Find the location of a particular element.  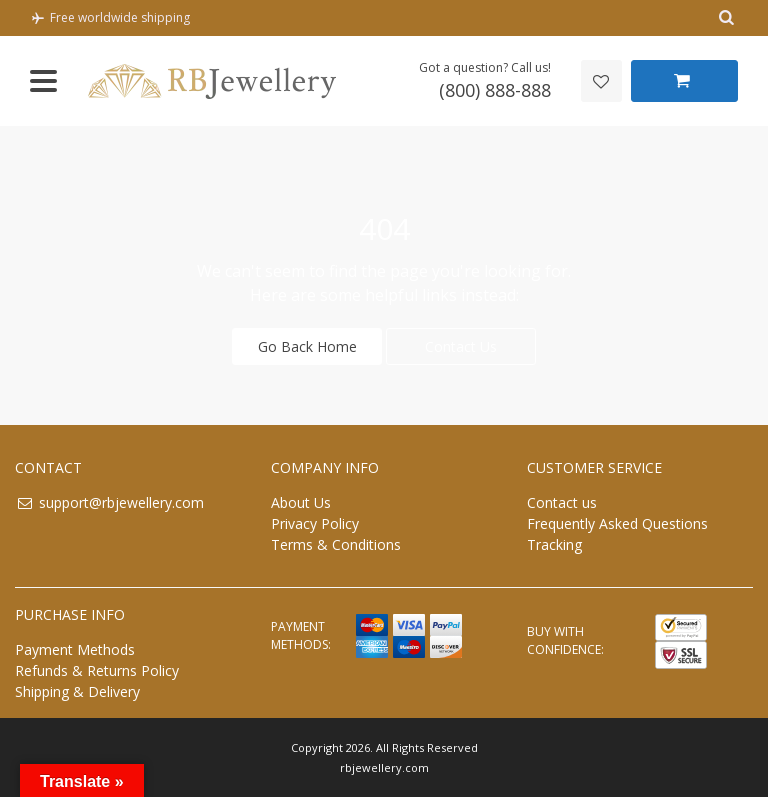

Frequently Asked Questions is located at coordinates (617, 522).